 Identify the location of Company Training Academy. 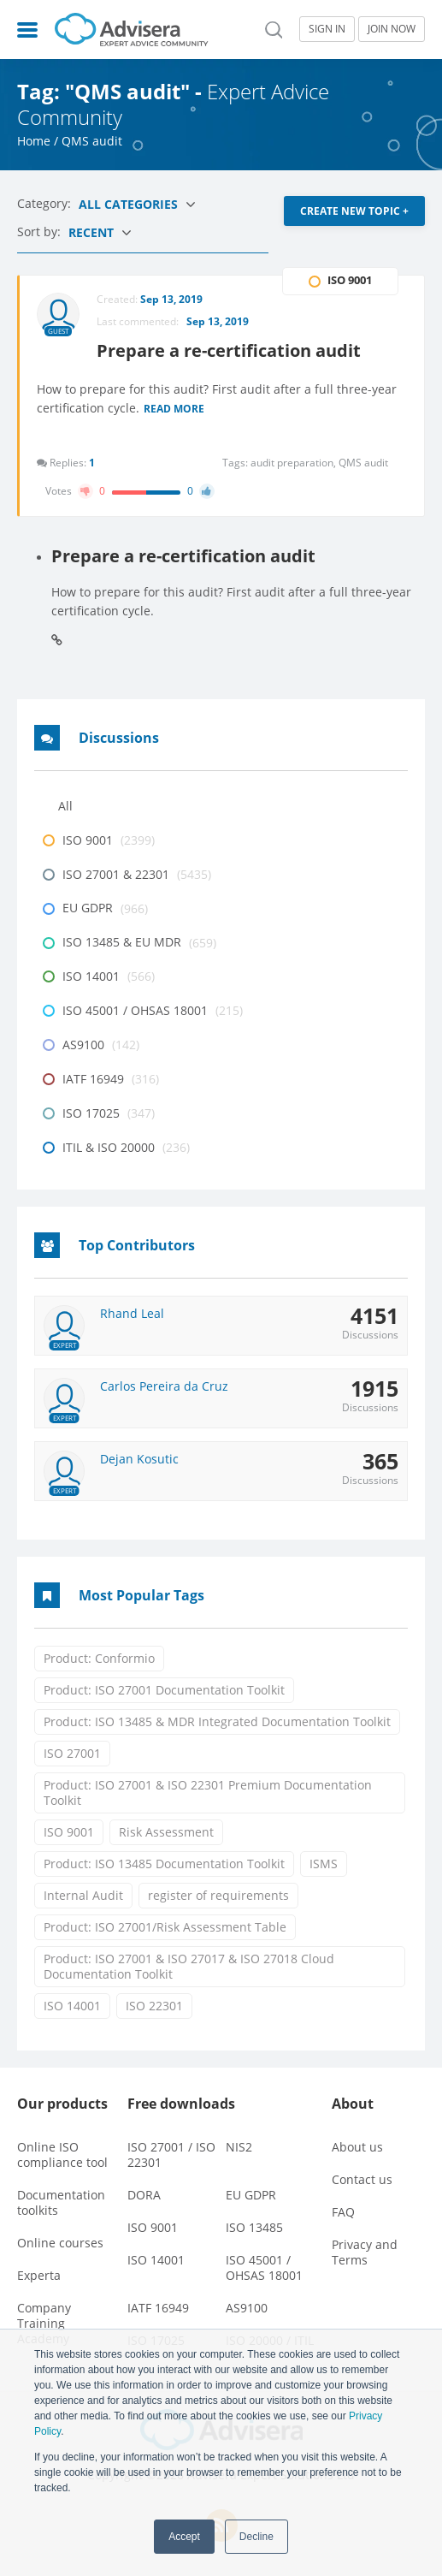
(44, 2323).